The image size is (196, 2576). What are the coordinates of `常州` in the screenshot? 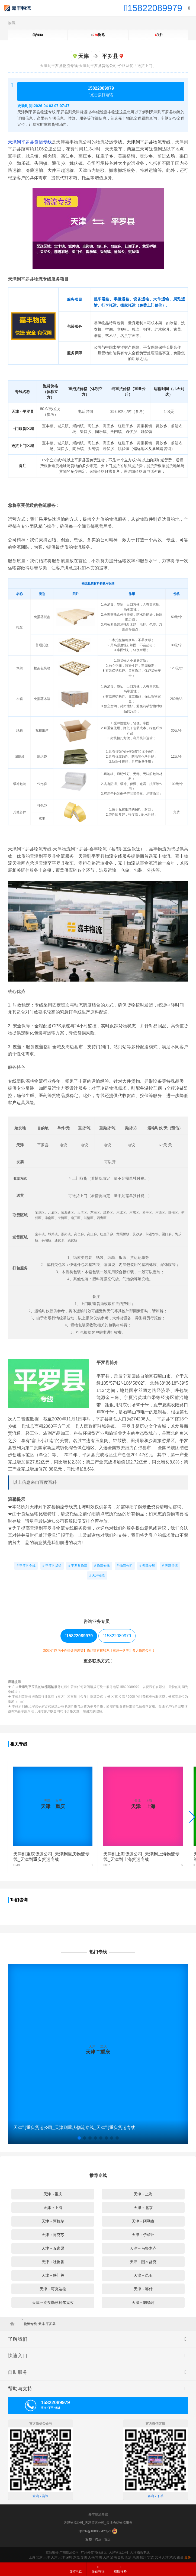 It's located at (98, 2557).